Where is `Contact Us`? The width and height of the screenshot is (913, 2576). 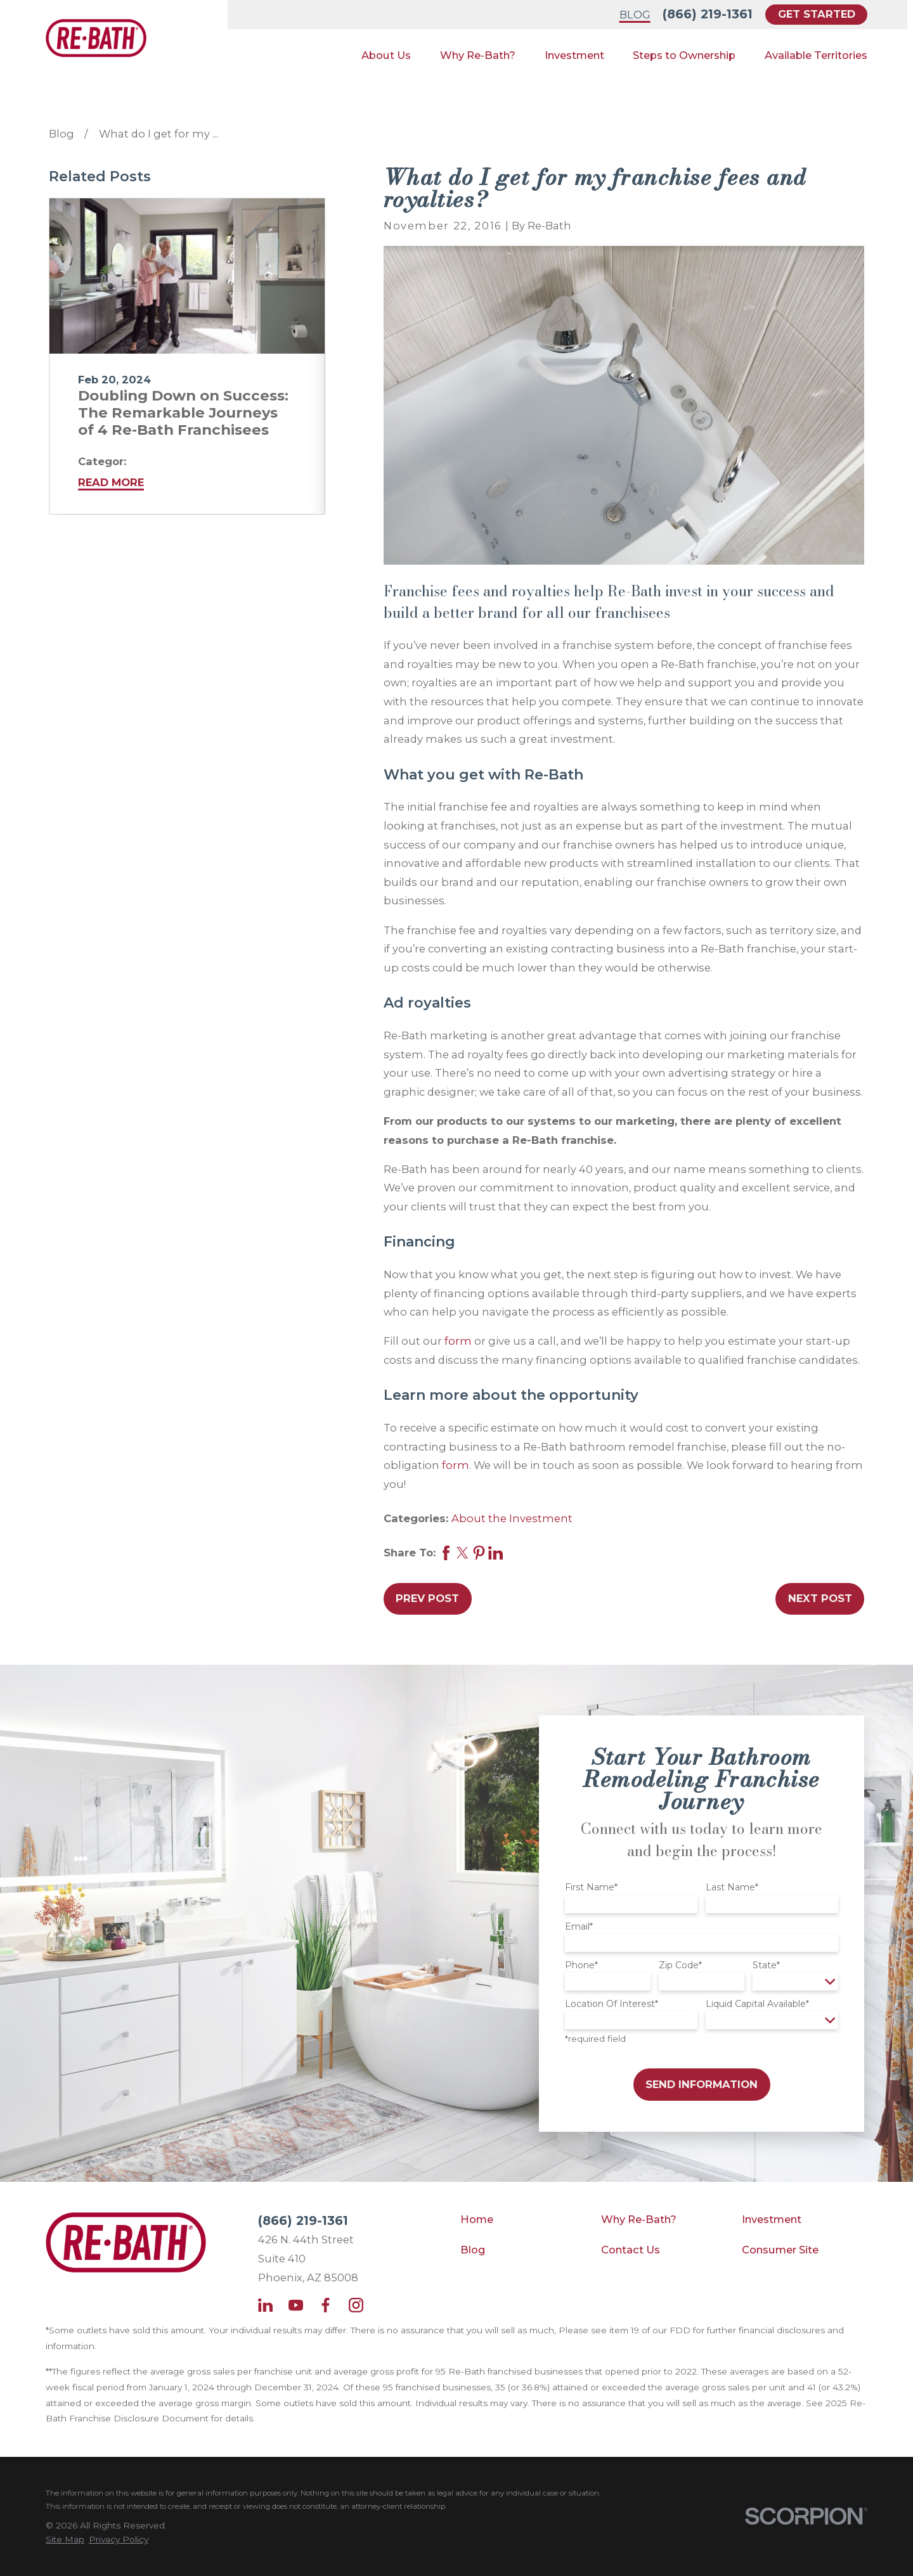 Contact Us is located at coordinates (630, 2249).